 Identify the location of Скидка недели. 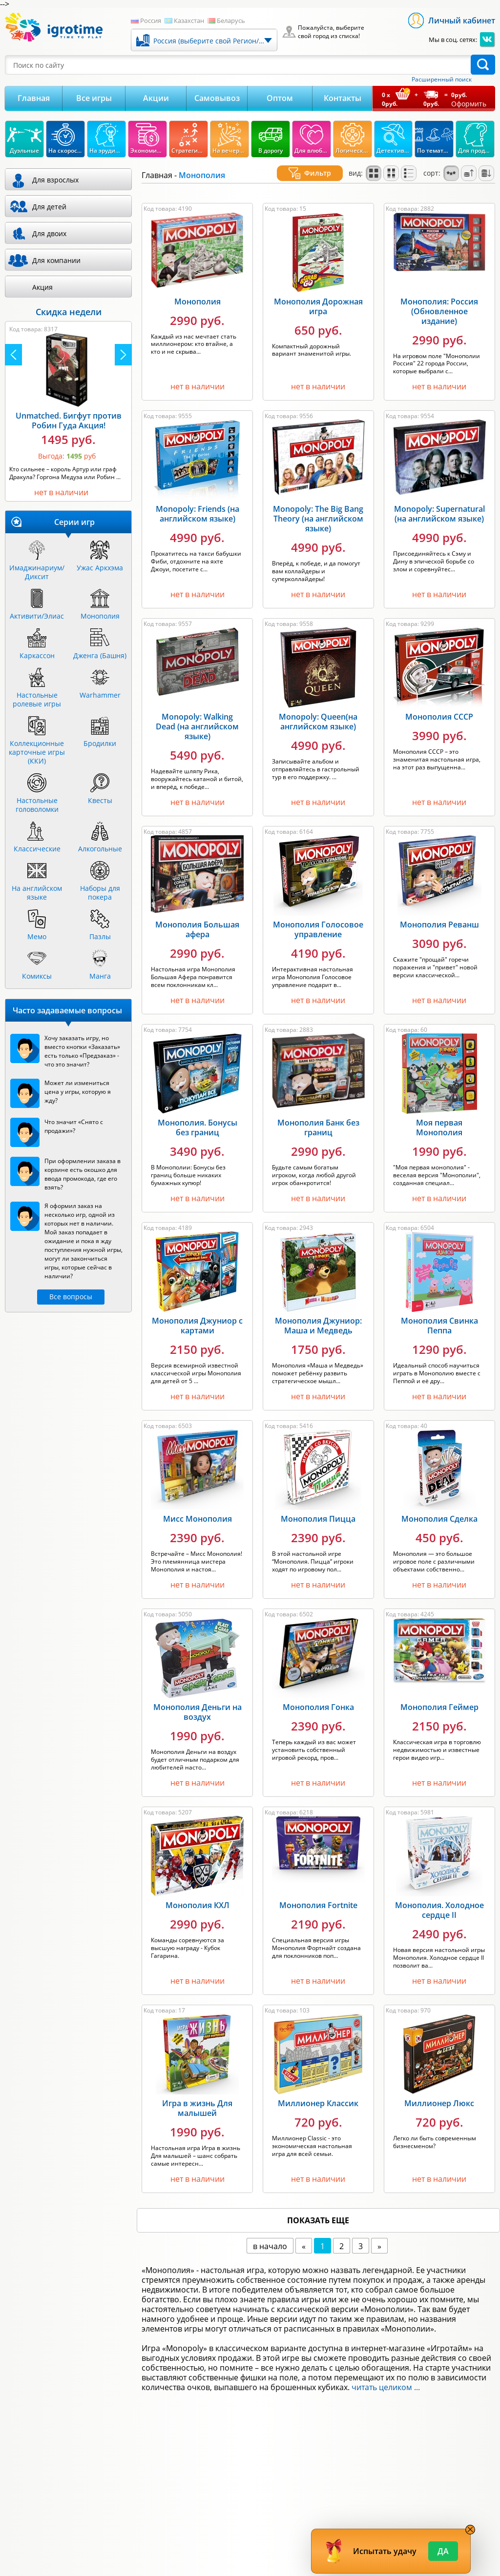
(69, 312).